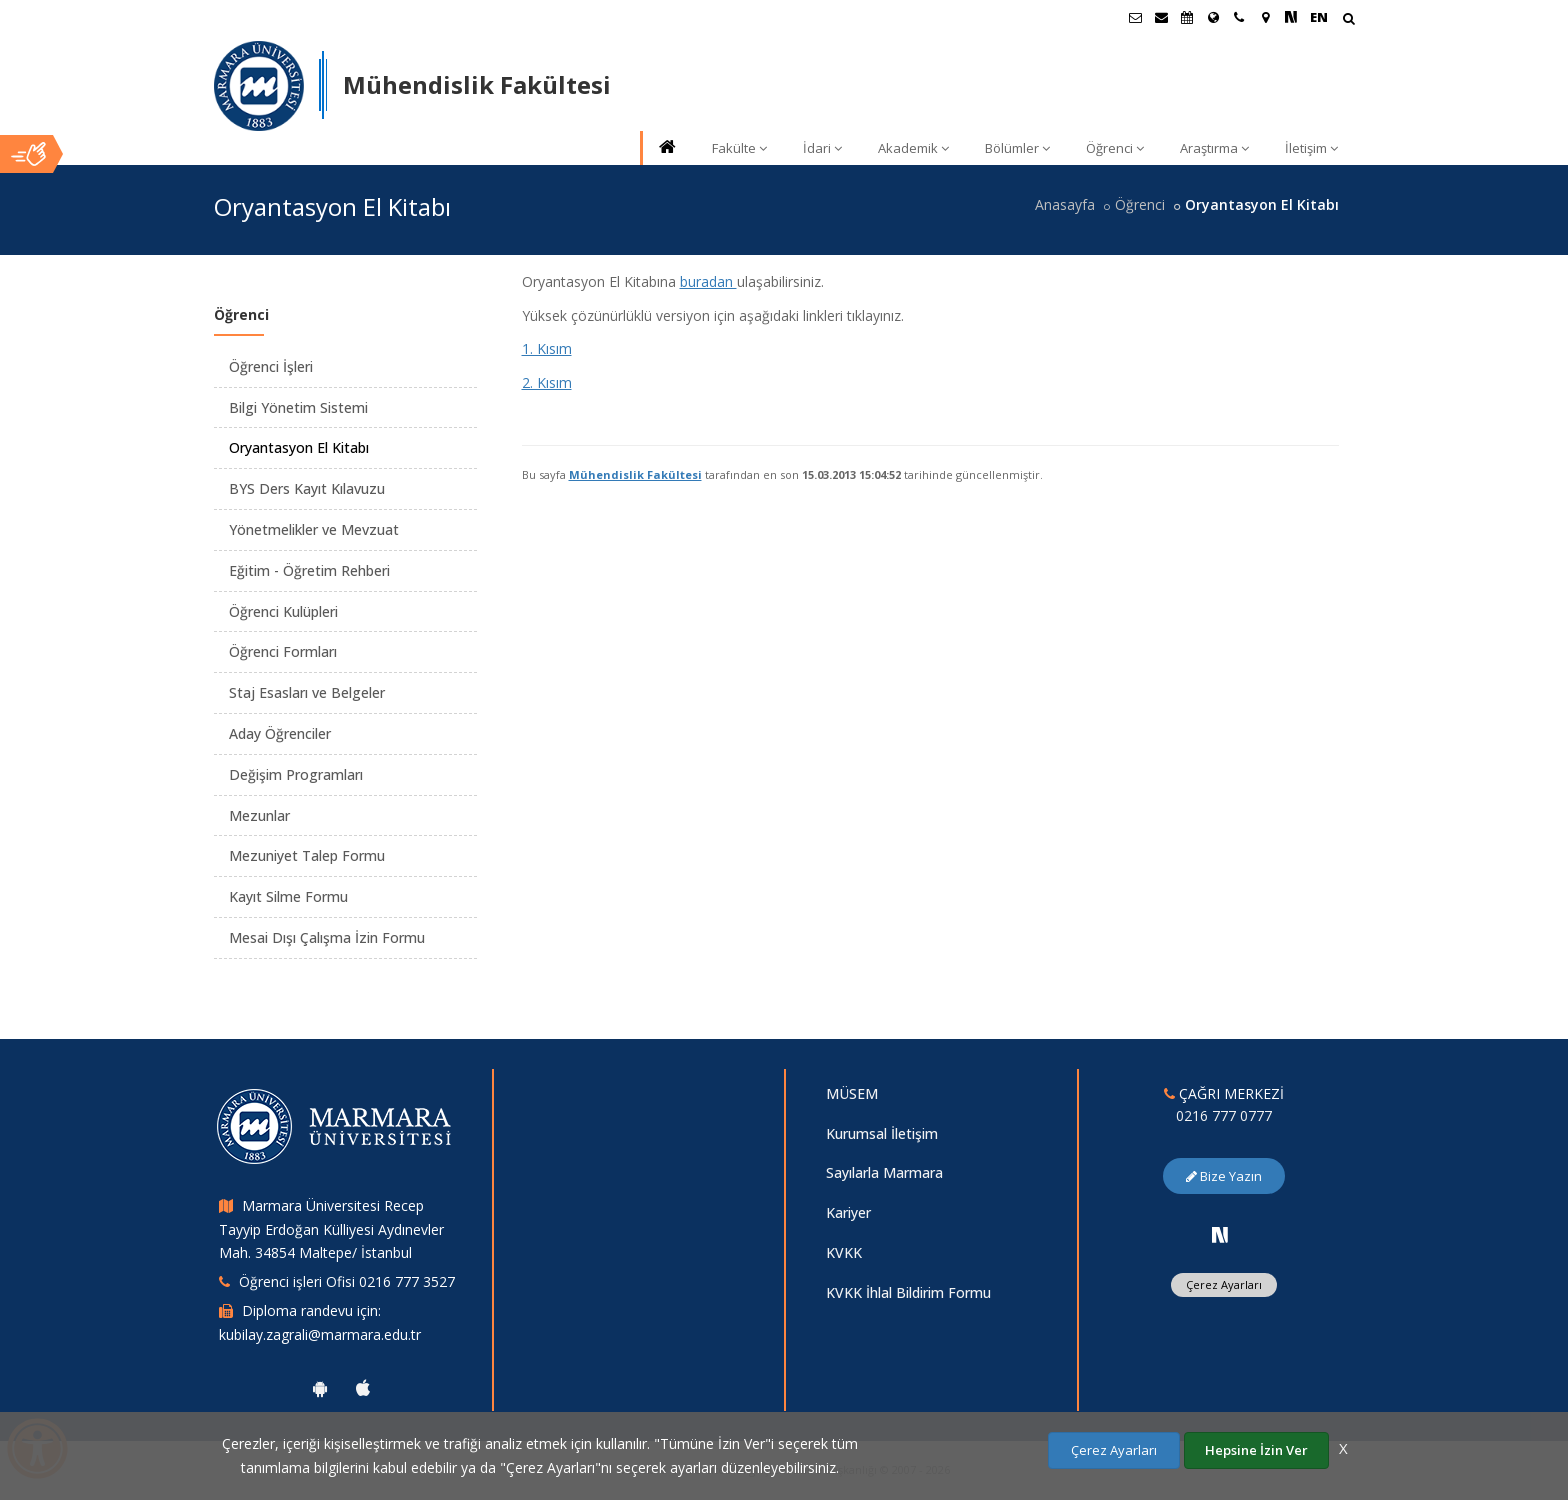  I want to click on Kayıt Silme Formu, so click(288, 896).